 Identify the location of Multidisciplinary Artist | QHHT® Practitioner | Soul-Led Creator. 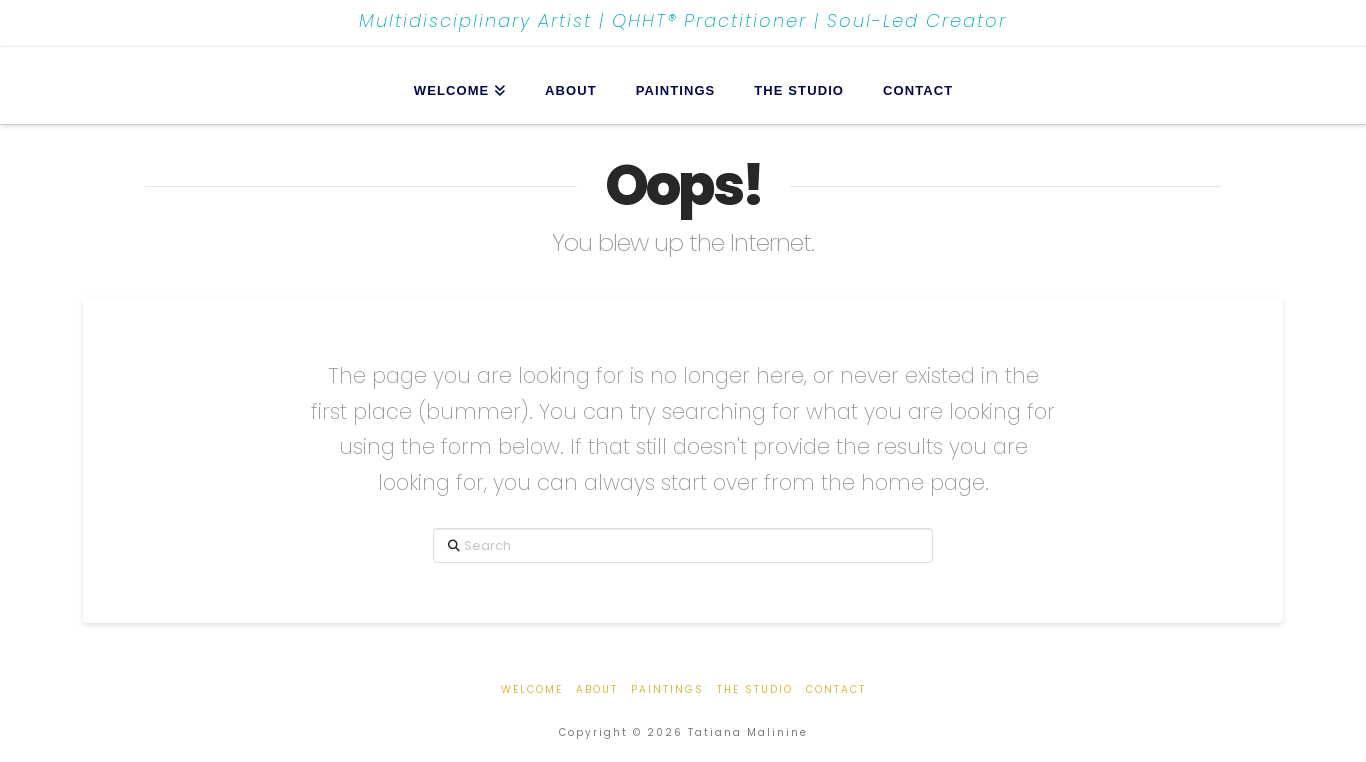
(683, 21).